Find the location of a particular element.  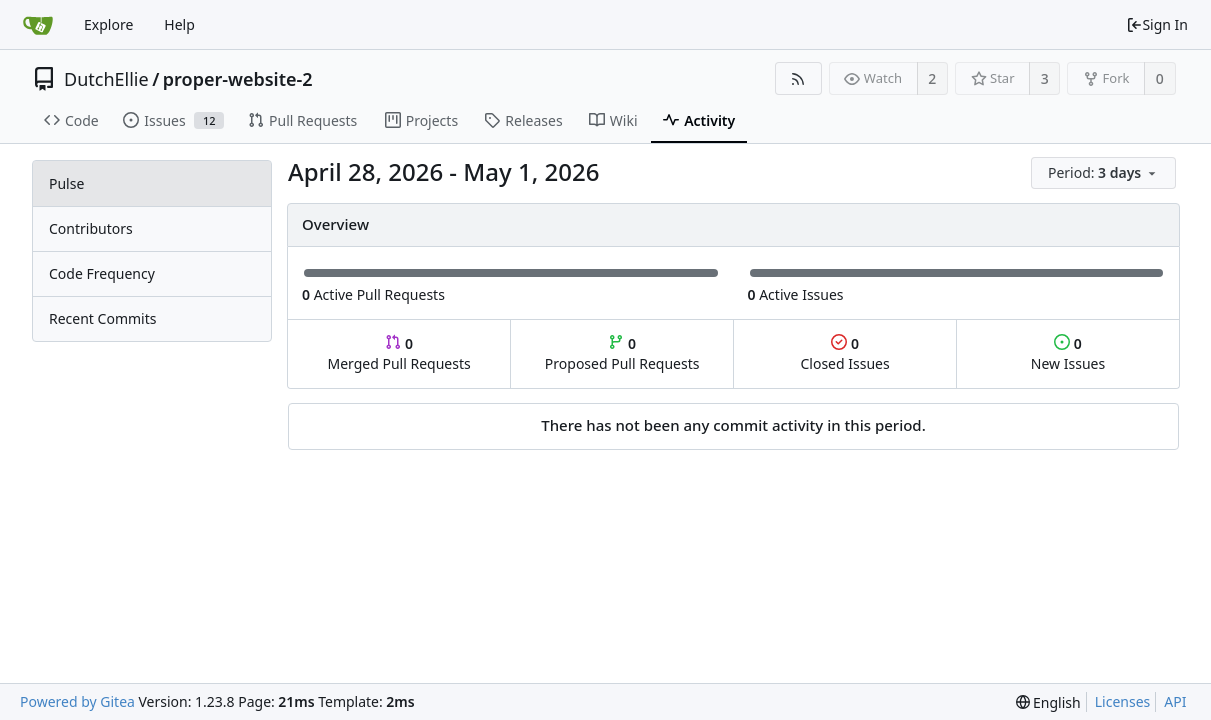

Powered by Gitea is located at coordinates (77, 701).